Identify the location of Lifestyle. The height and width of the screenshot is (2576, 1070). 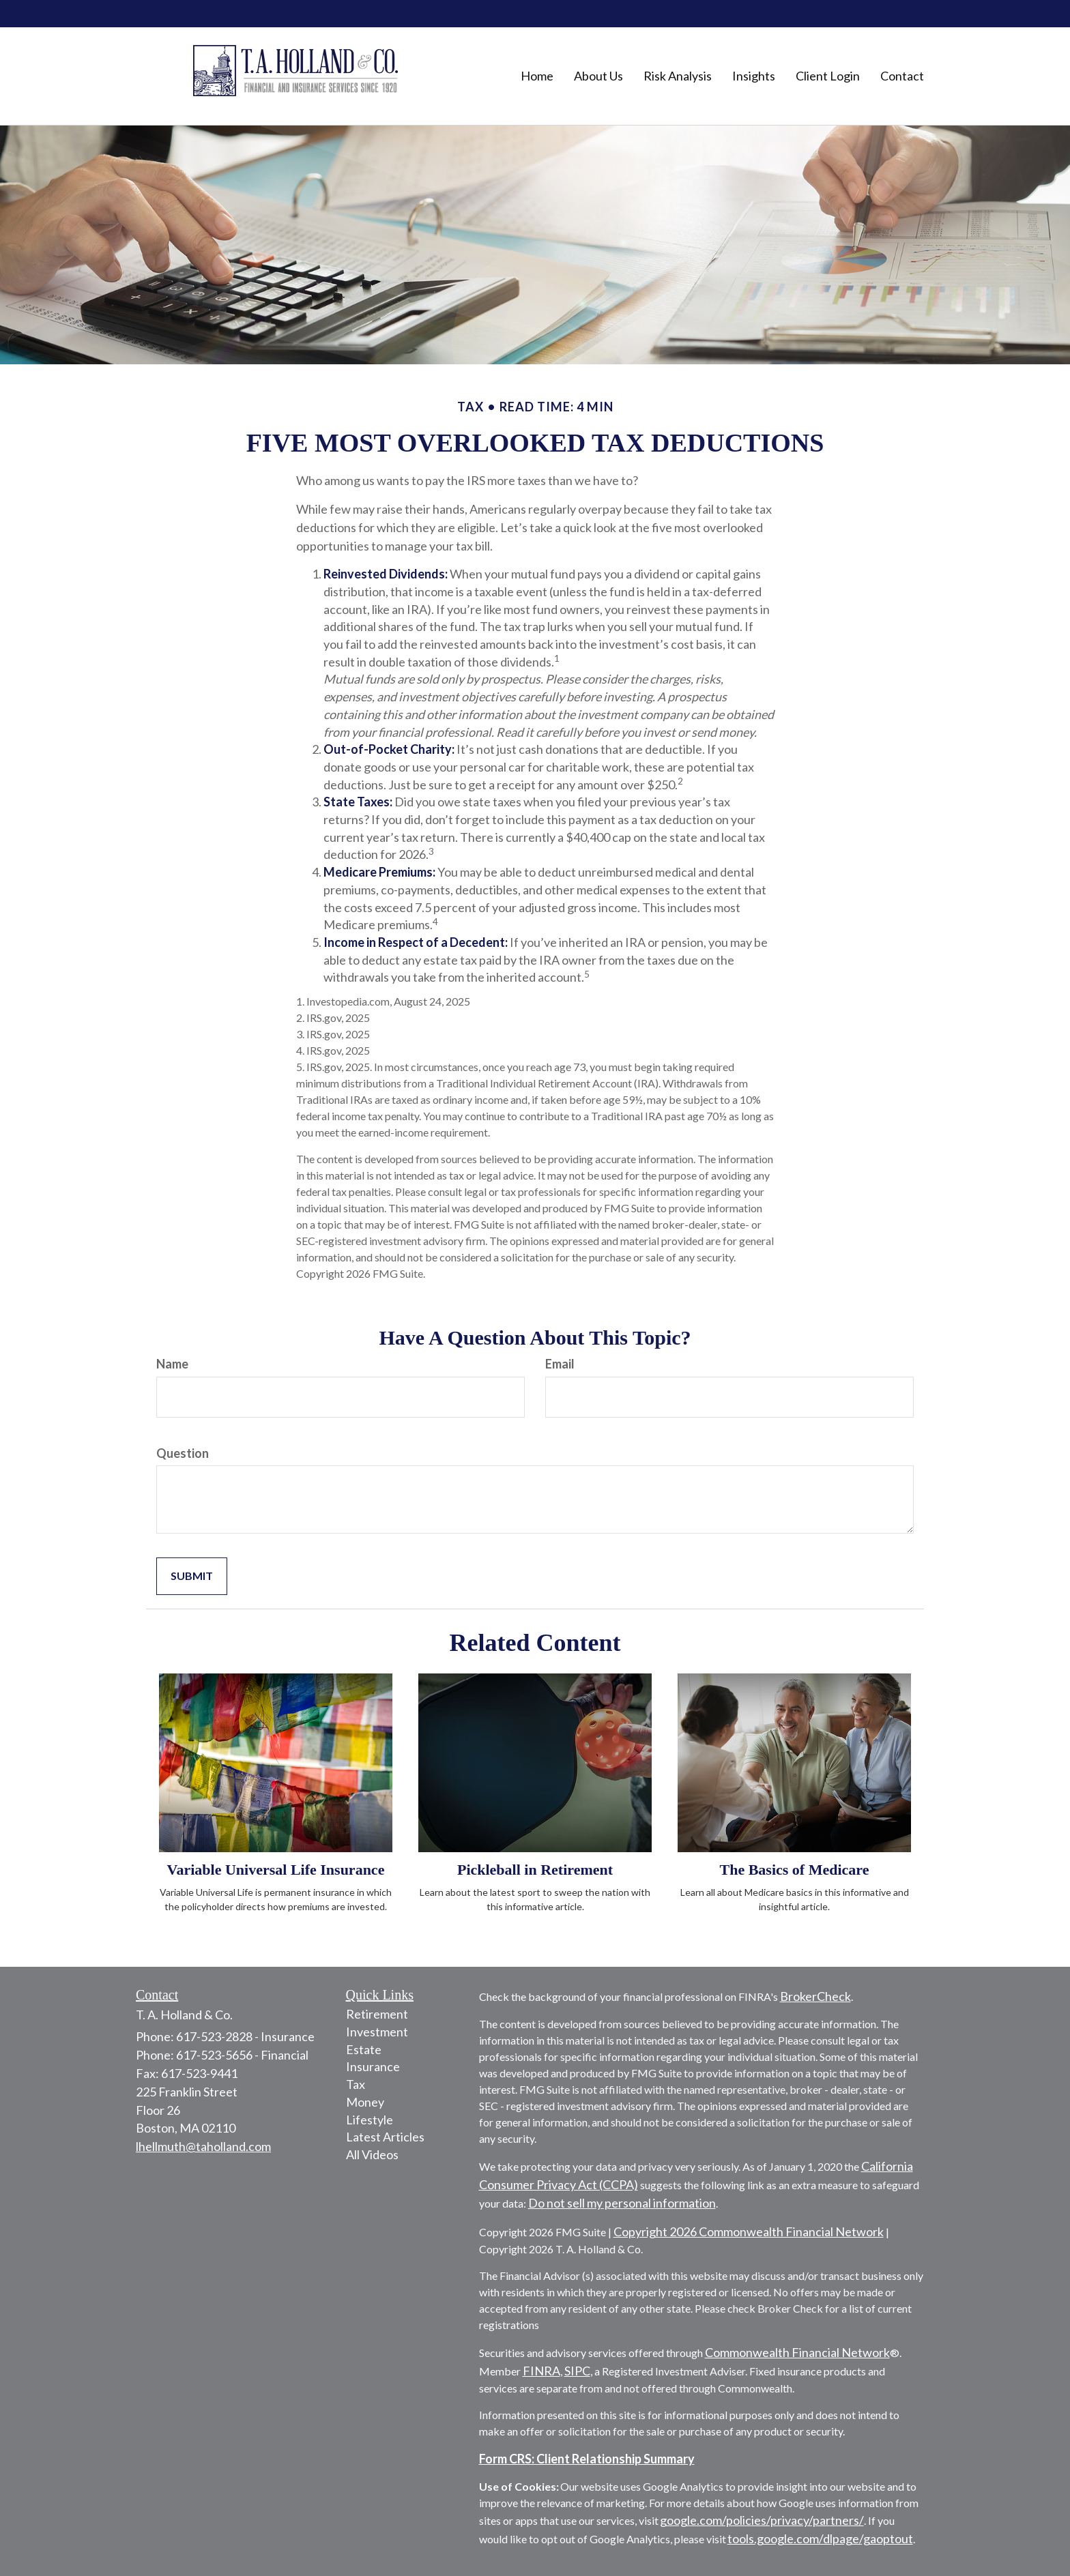
(369, 2119).